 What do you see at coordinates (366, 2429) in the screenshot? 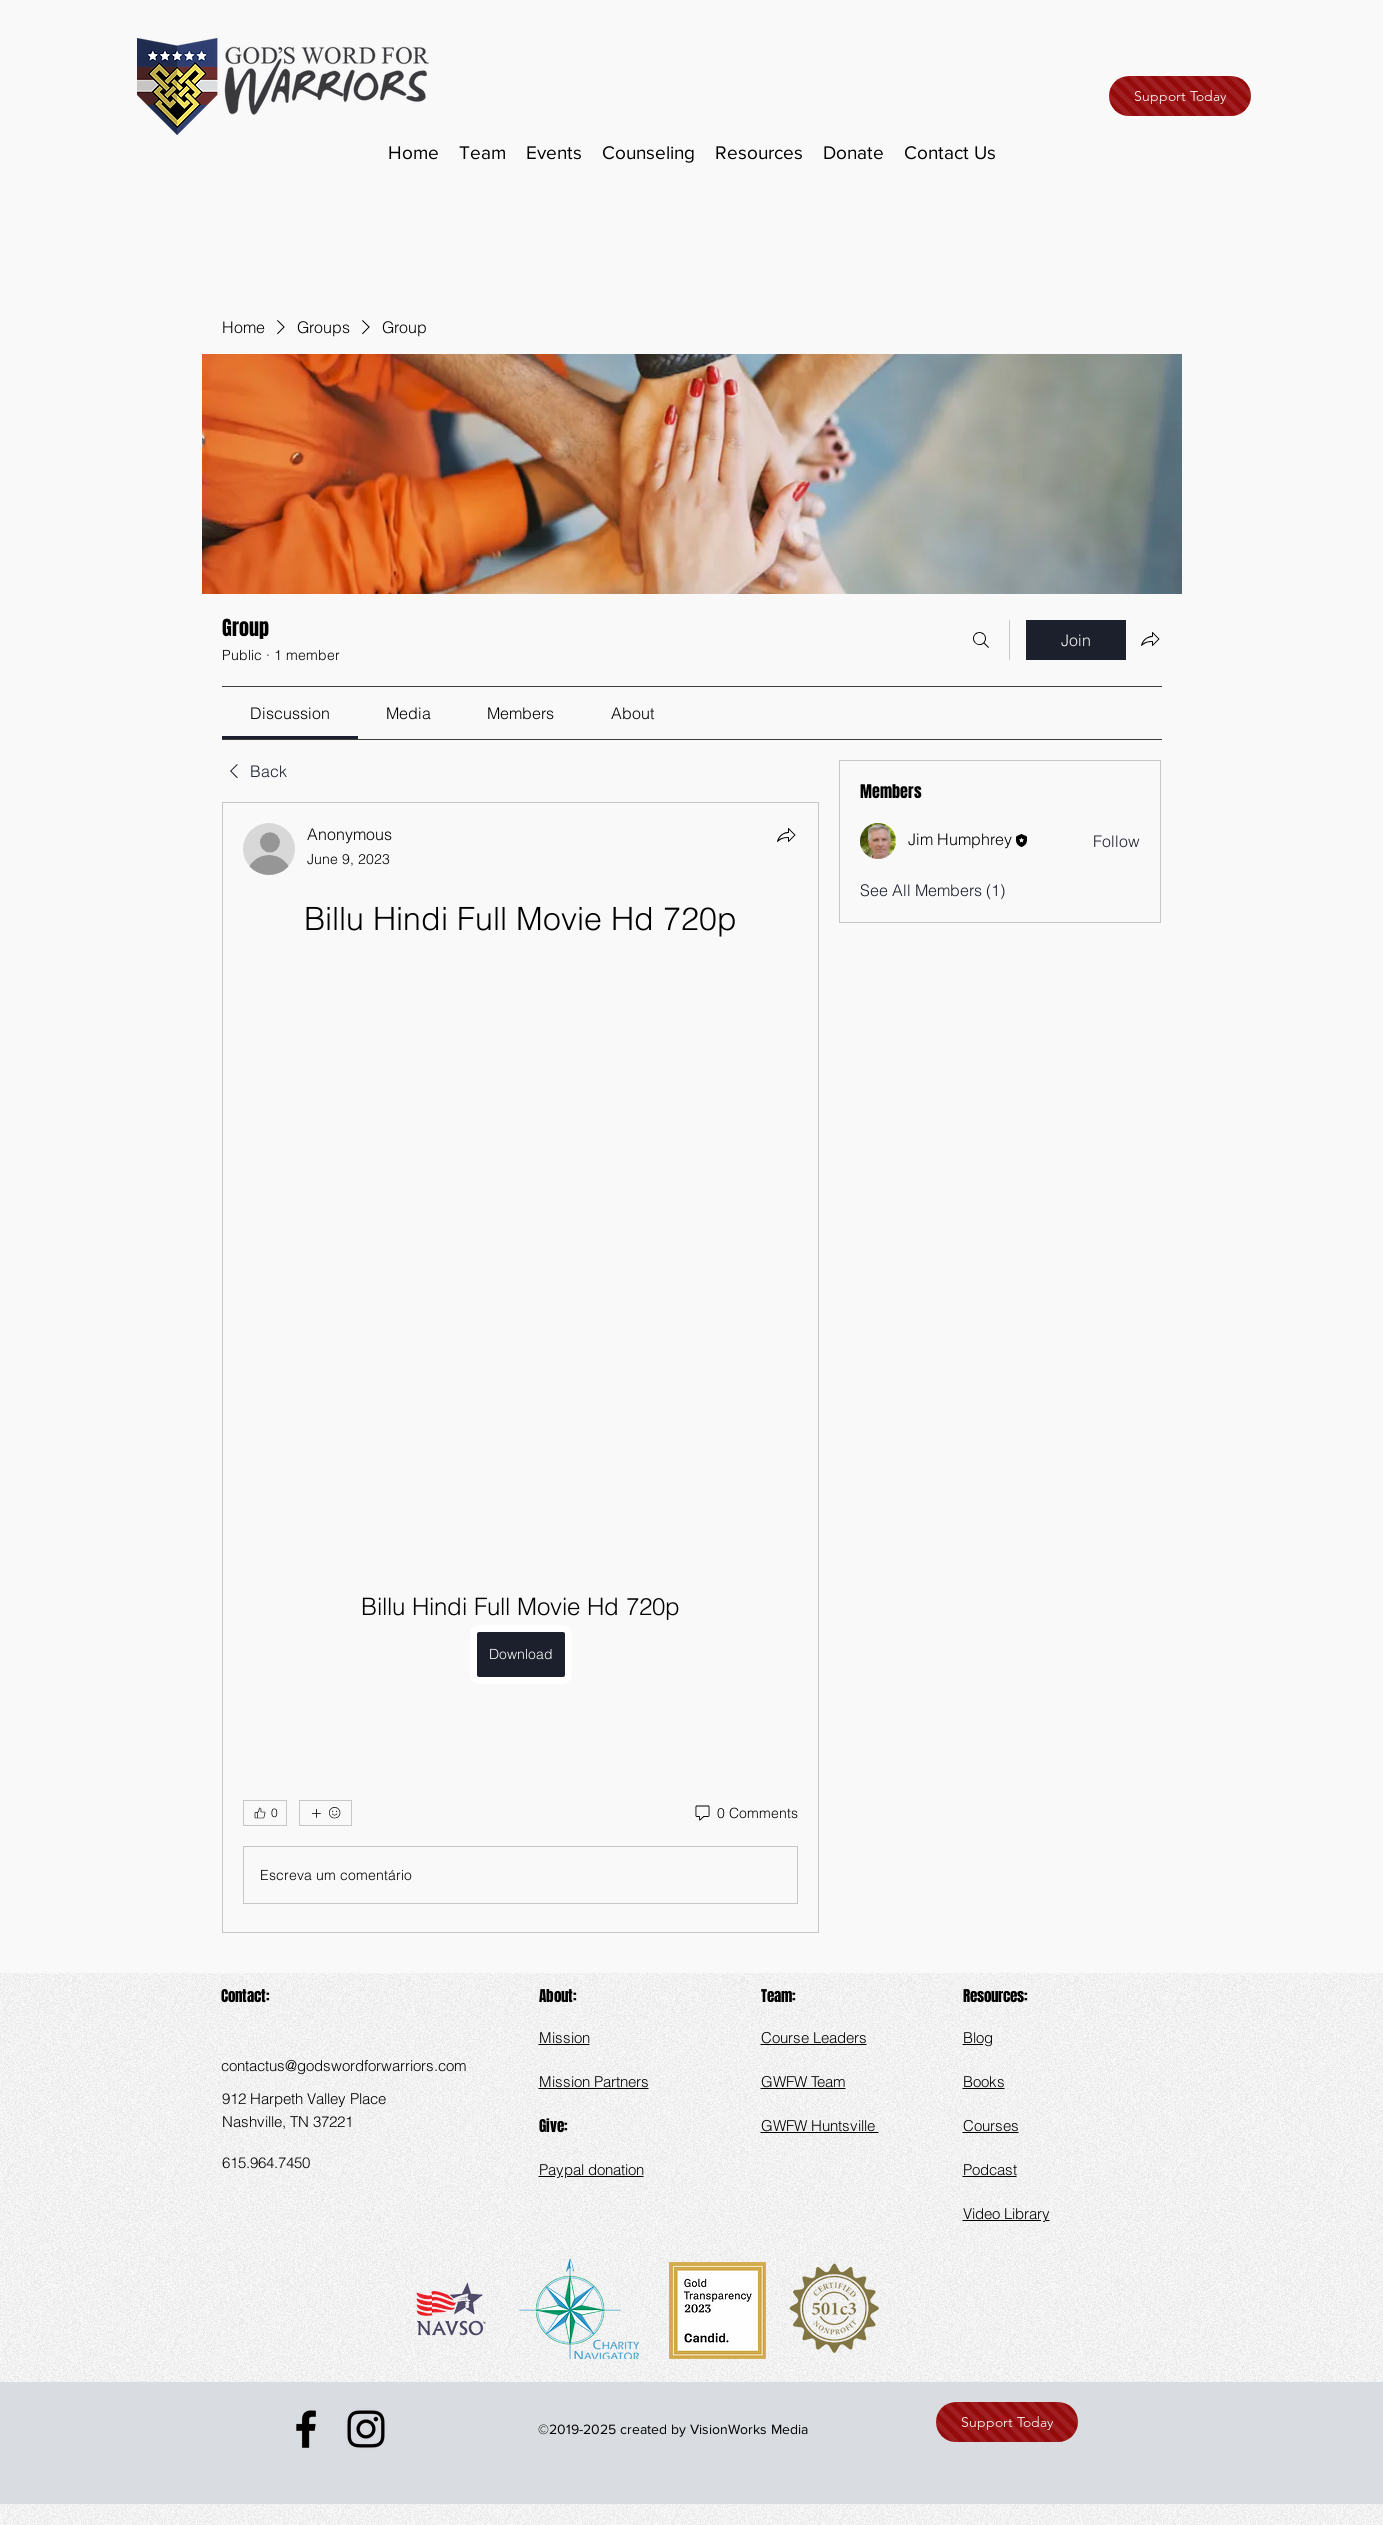
I see `[Instagram]` at bounding box center [366, 2429].